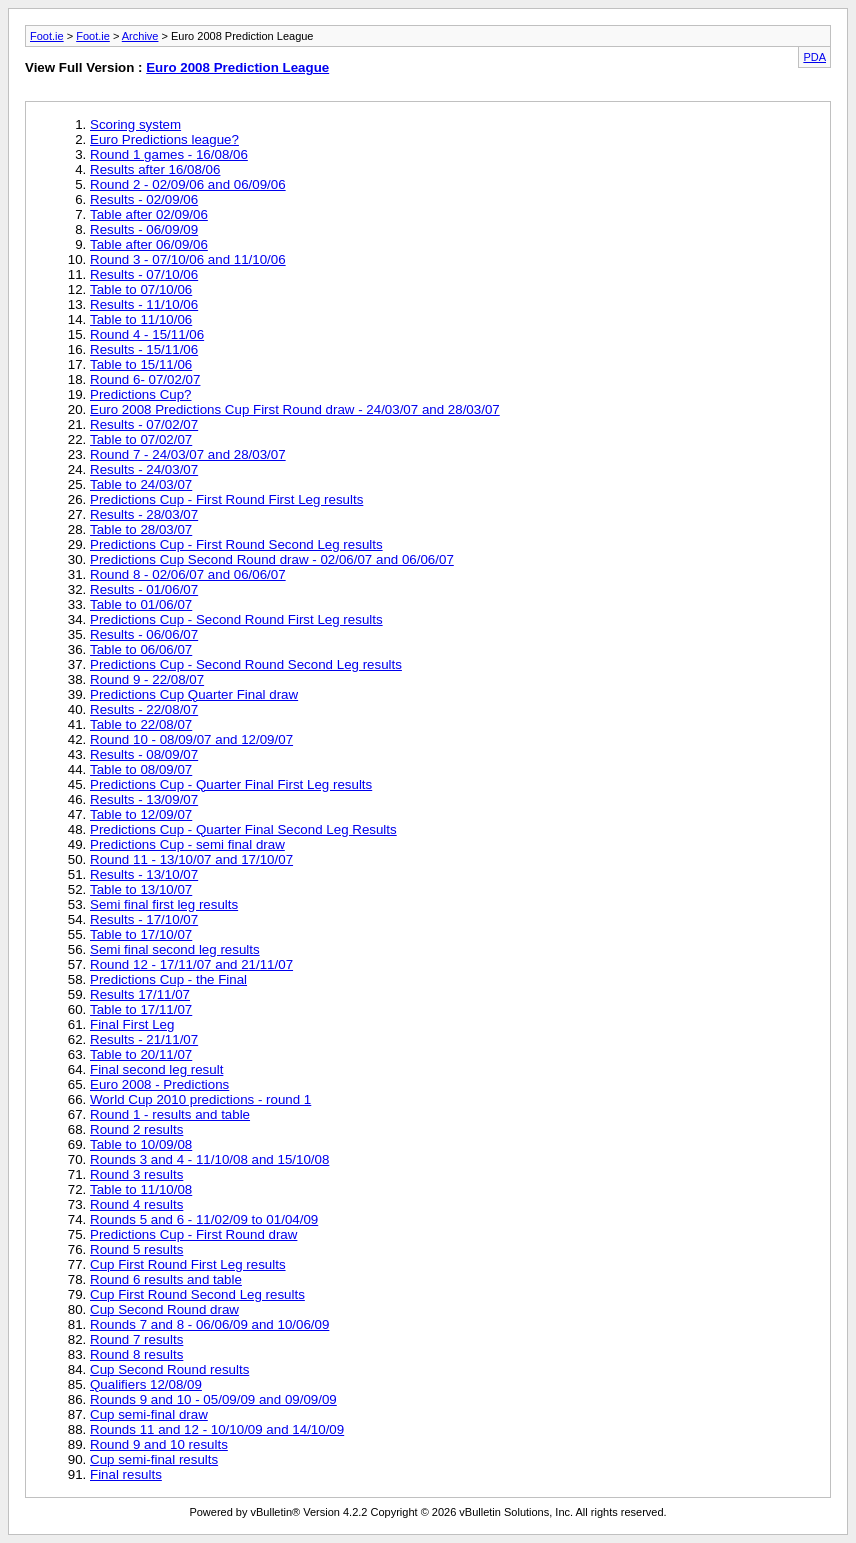 This screenshot has width=856, height=1543. What do you see at coordinates (144, 424) in the screenshot?
I see `Results - 07/02/07` at bounding box center [144, 424].